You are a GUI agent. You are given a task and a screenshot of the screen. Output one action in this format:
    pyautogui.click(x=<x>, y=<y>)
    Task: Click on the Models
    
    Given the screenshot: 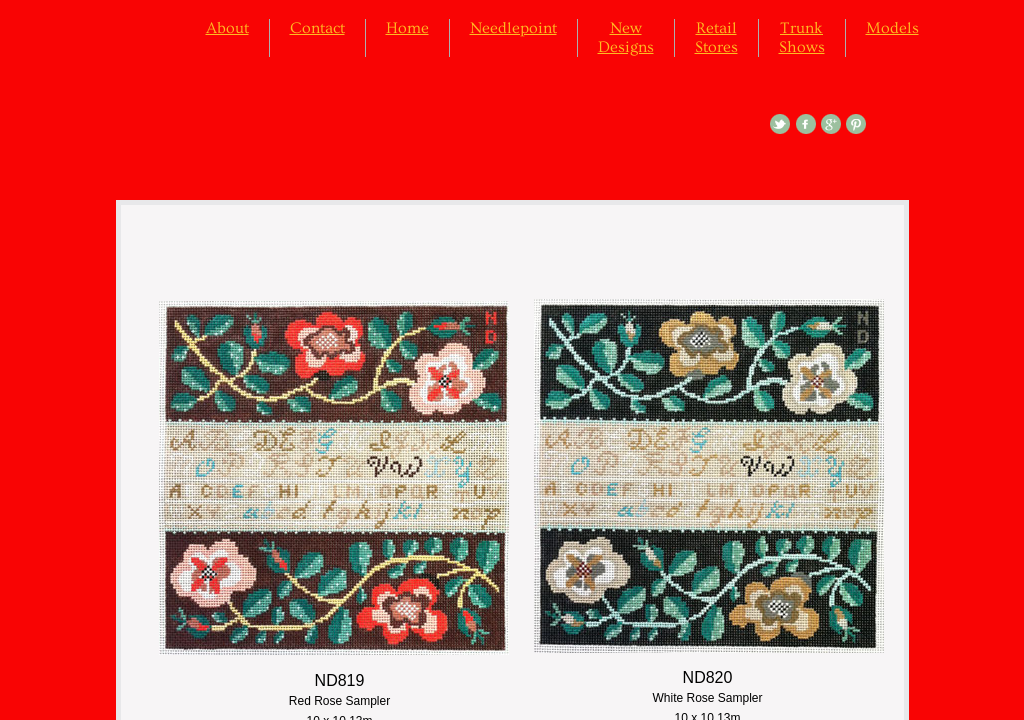 What is the action you would take?
    pyautogui.click(x=892, y=28)
    